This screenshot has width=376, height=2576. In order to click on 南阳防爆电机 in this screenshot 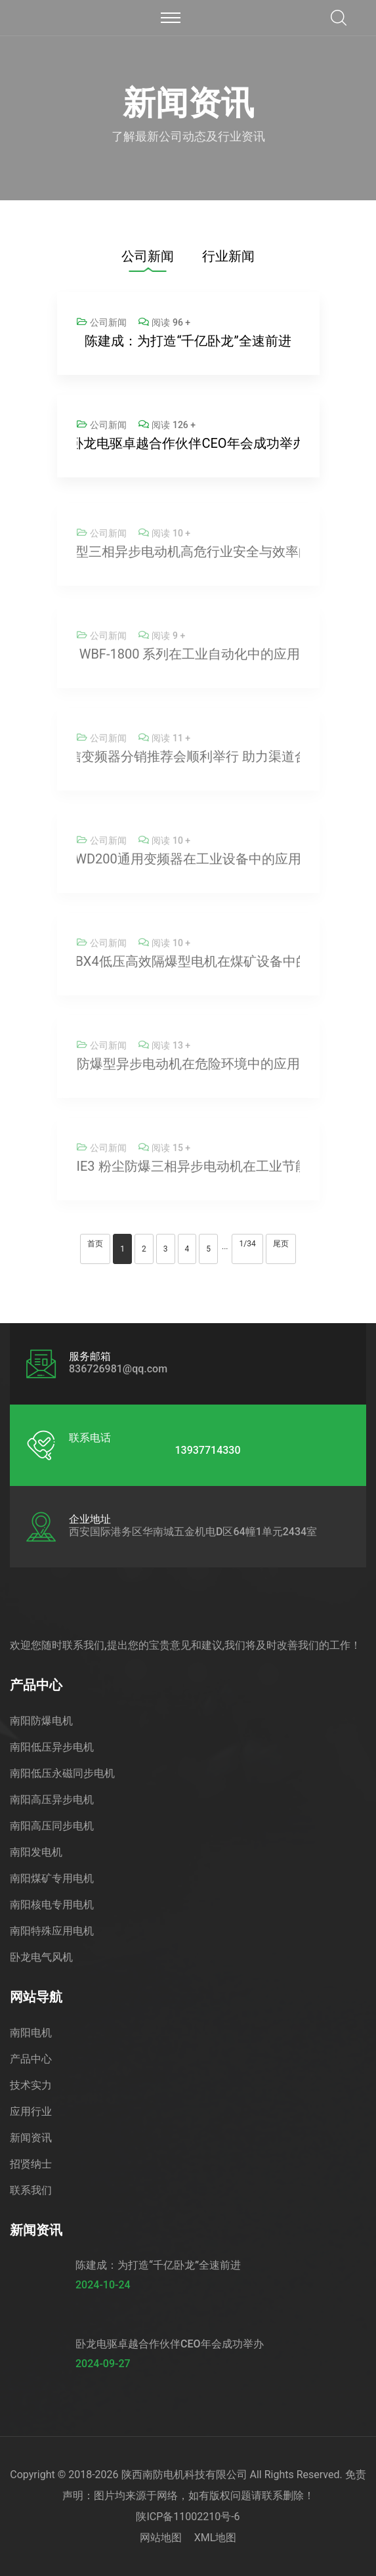, I will do `click(41, 1720)`.